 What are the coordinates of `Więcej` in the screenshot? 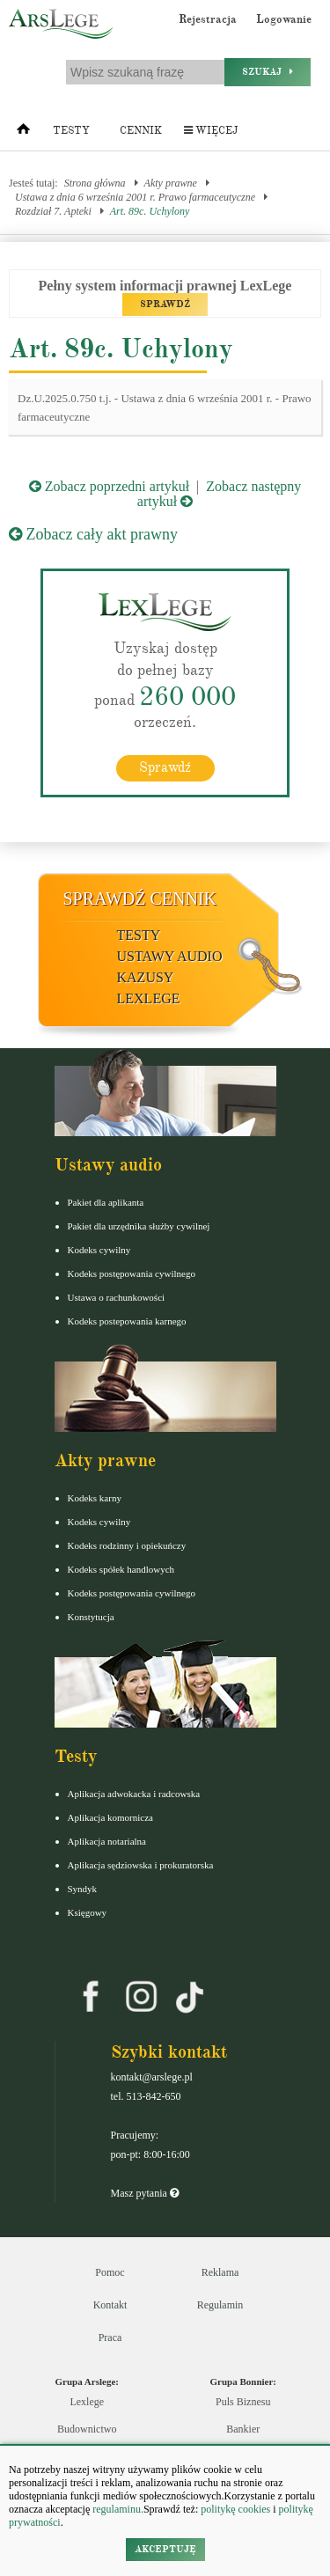 It's located at (211, 130).